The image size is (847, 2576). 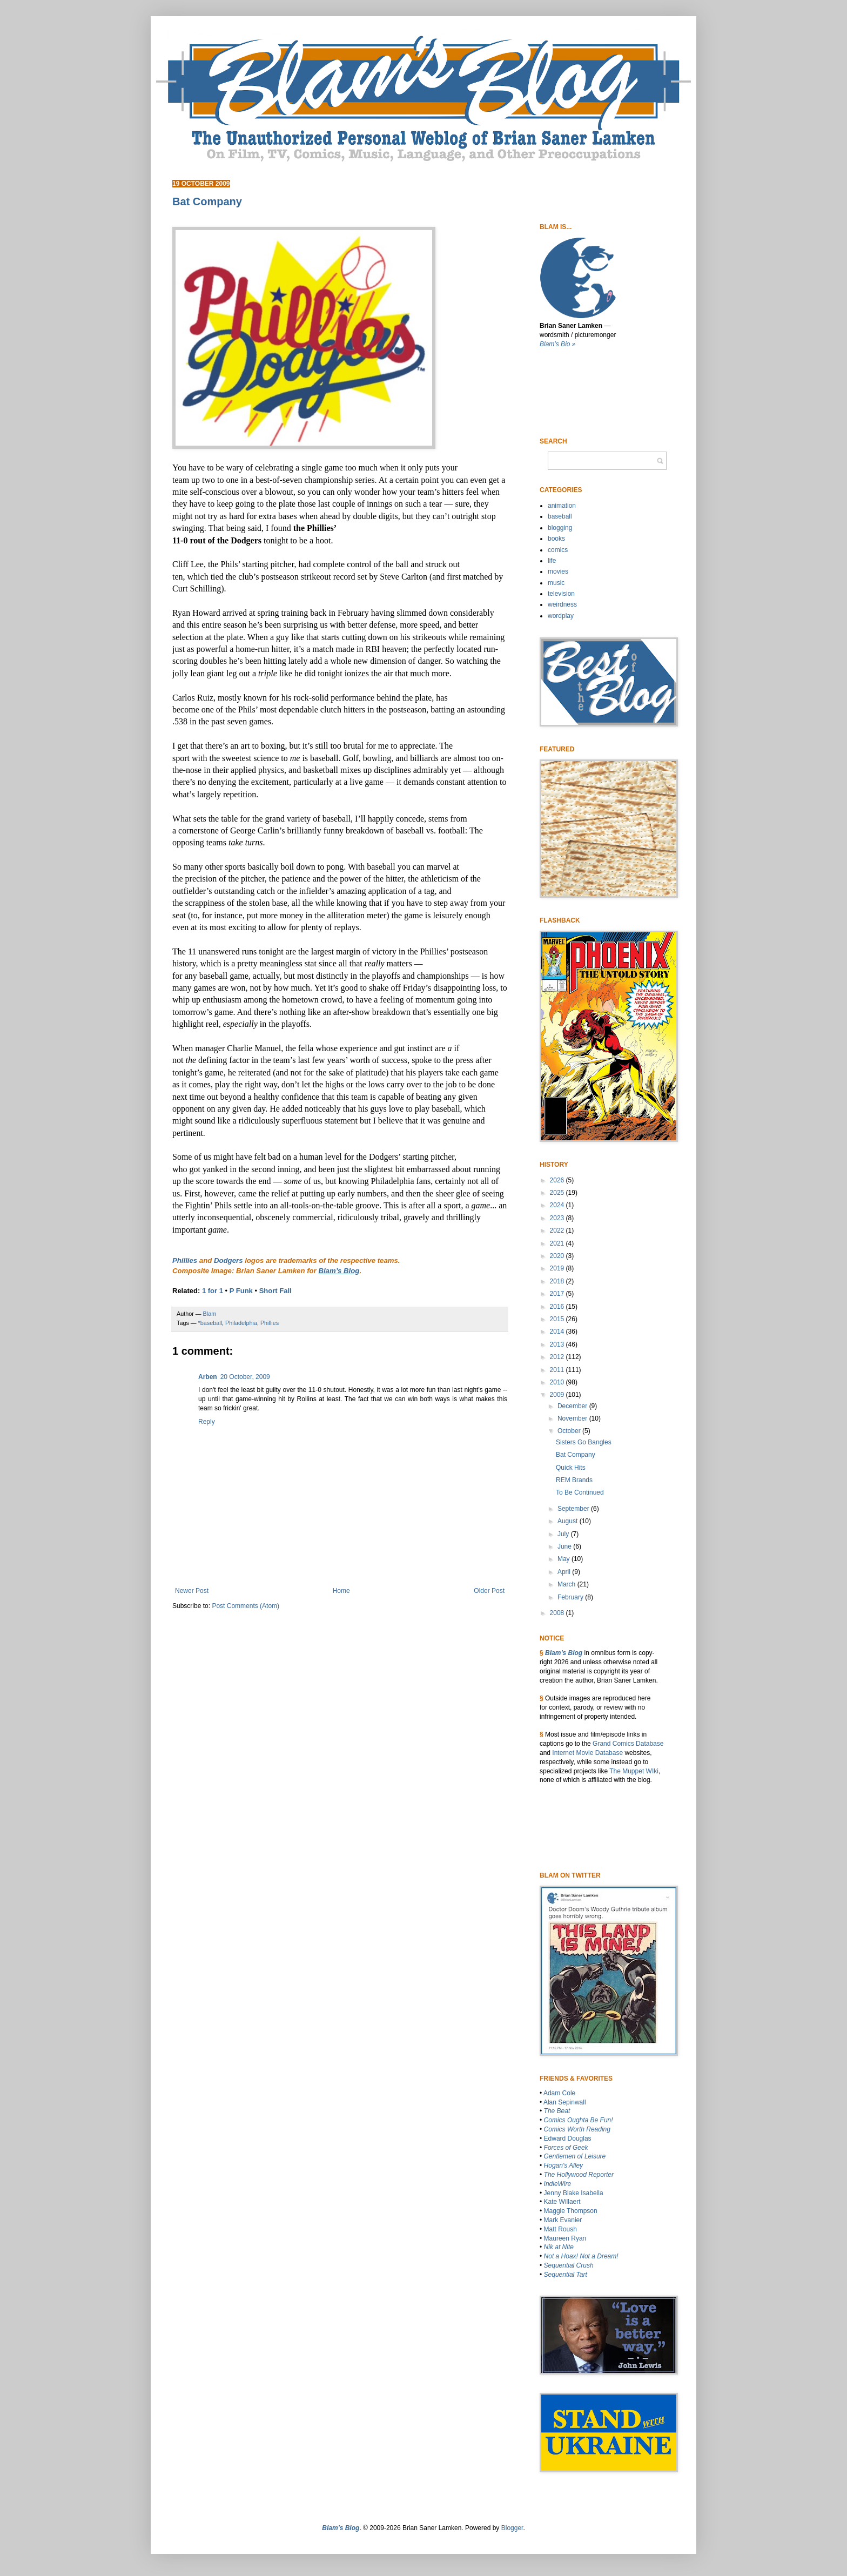 I want to click on Maureen Ryan, so click(x=565, y=2238).